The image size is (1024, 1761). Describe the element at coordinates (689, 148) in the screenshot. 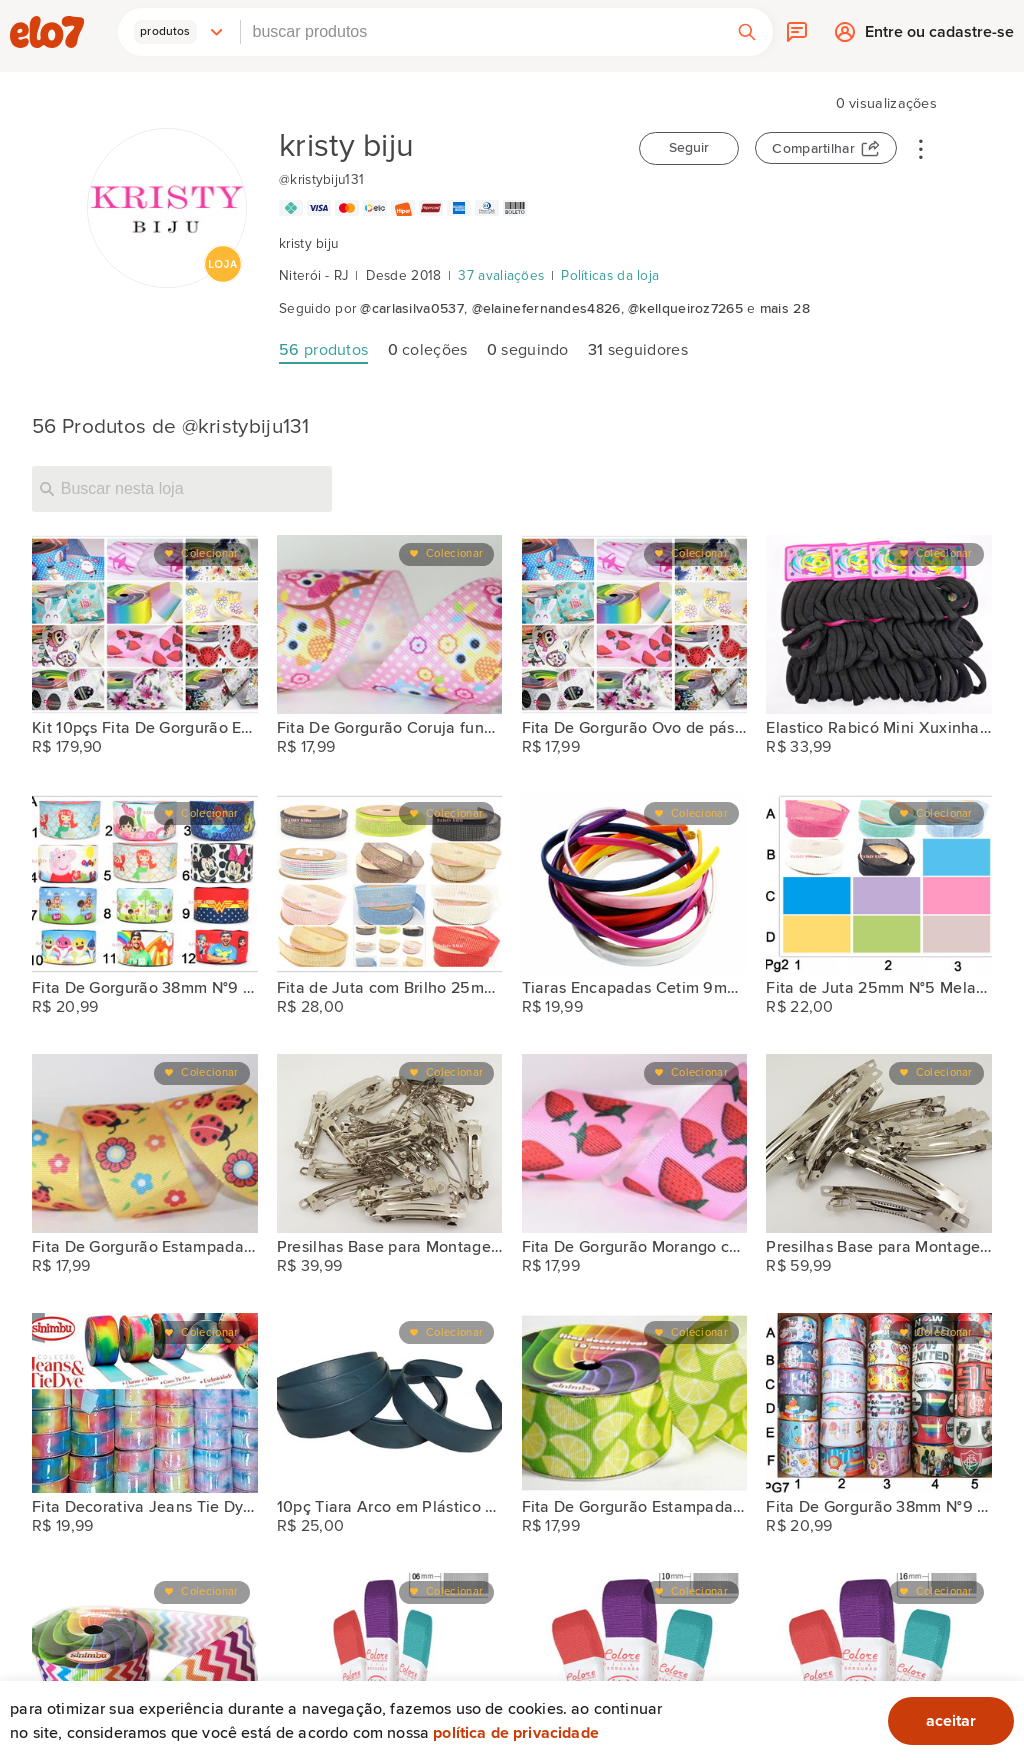

I see `Seguir` at that location.